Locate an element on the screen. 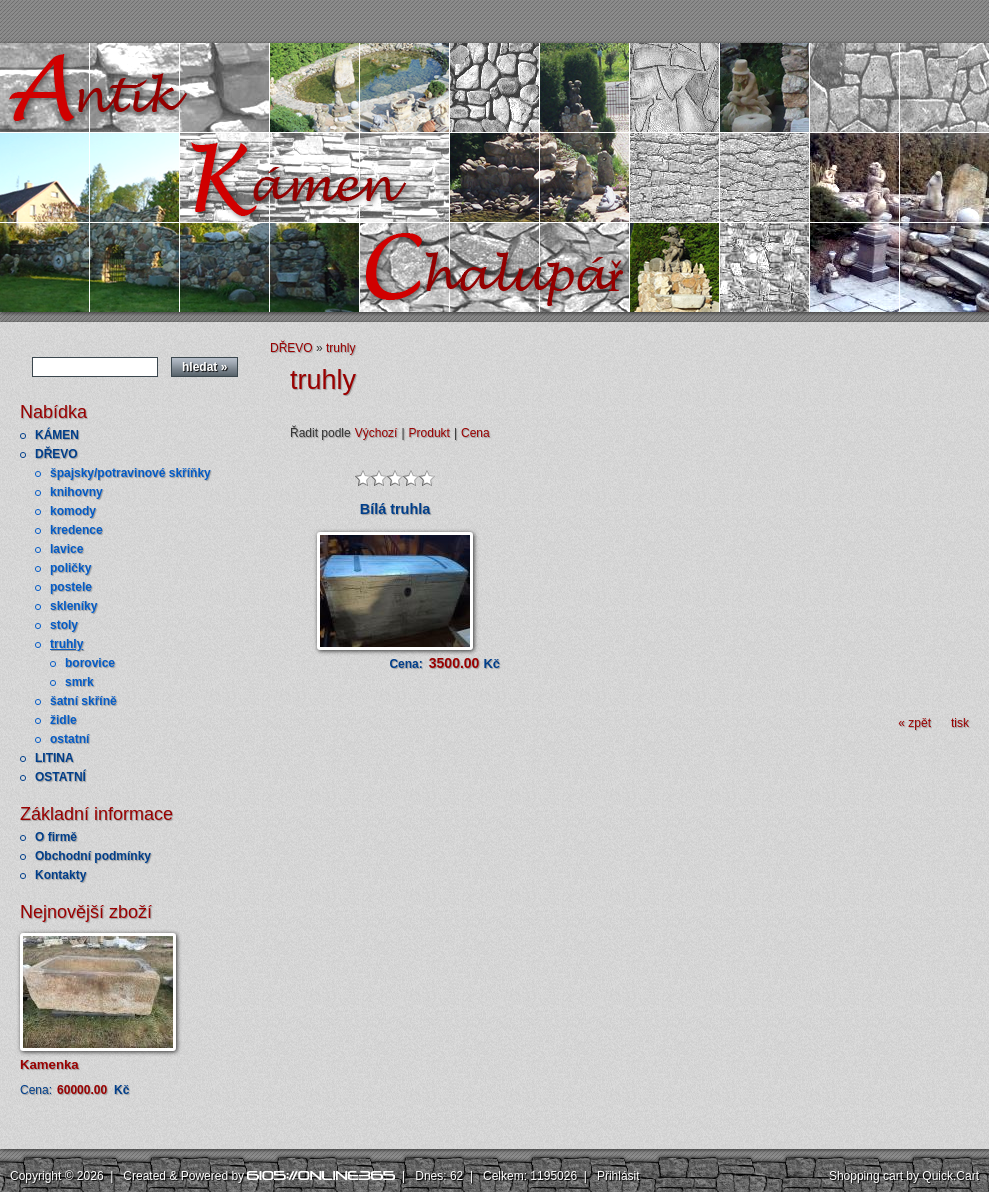 The image size is (989, 1192). Přihlásit is located at coordinates (618, 1176).